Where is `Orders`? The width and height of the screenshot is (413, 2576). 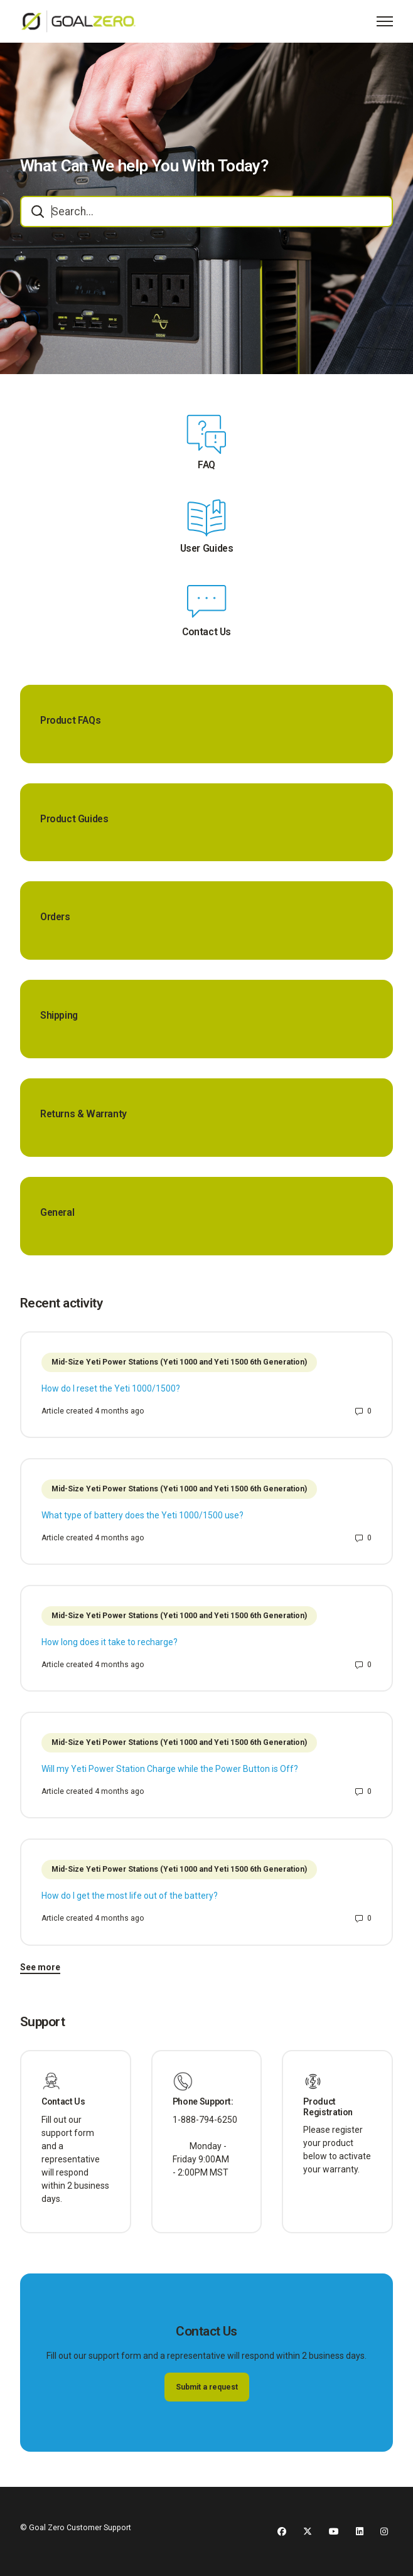 Orders is located at coordinates (55, 917).